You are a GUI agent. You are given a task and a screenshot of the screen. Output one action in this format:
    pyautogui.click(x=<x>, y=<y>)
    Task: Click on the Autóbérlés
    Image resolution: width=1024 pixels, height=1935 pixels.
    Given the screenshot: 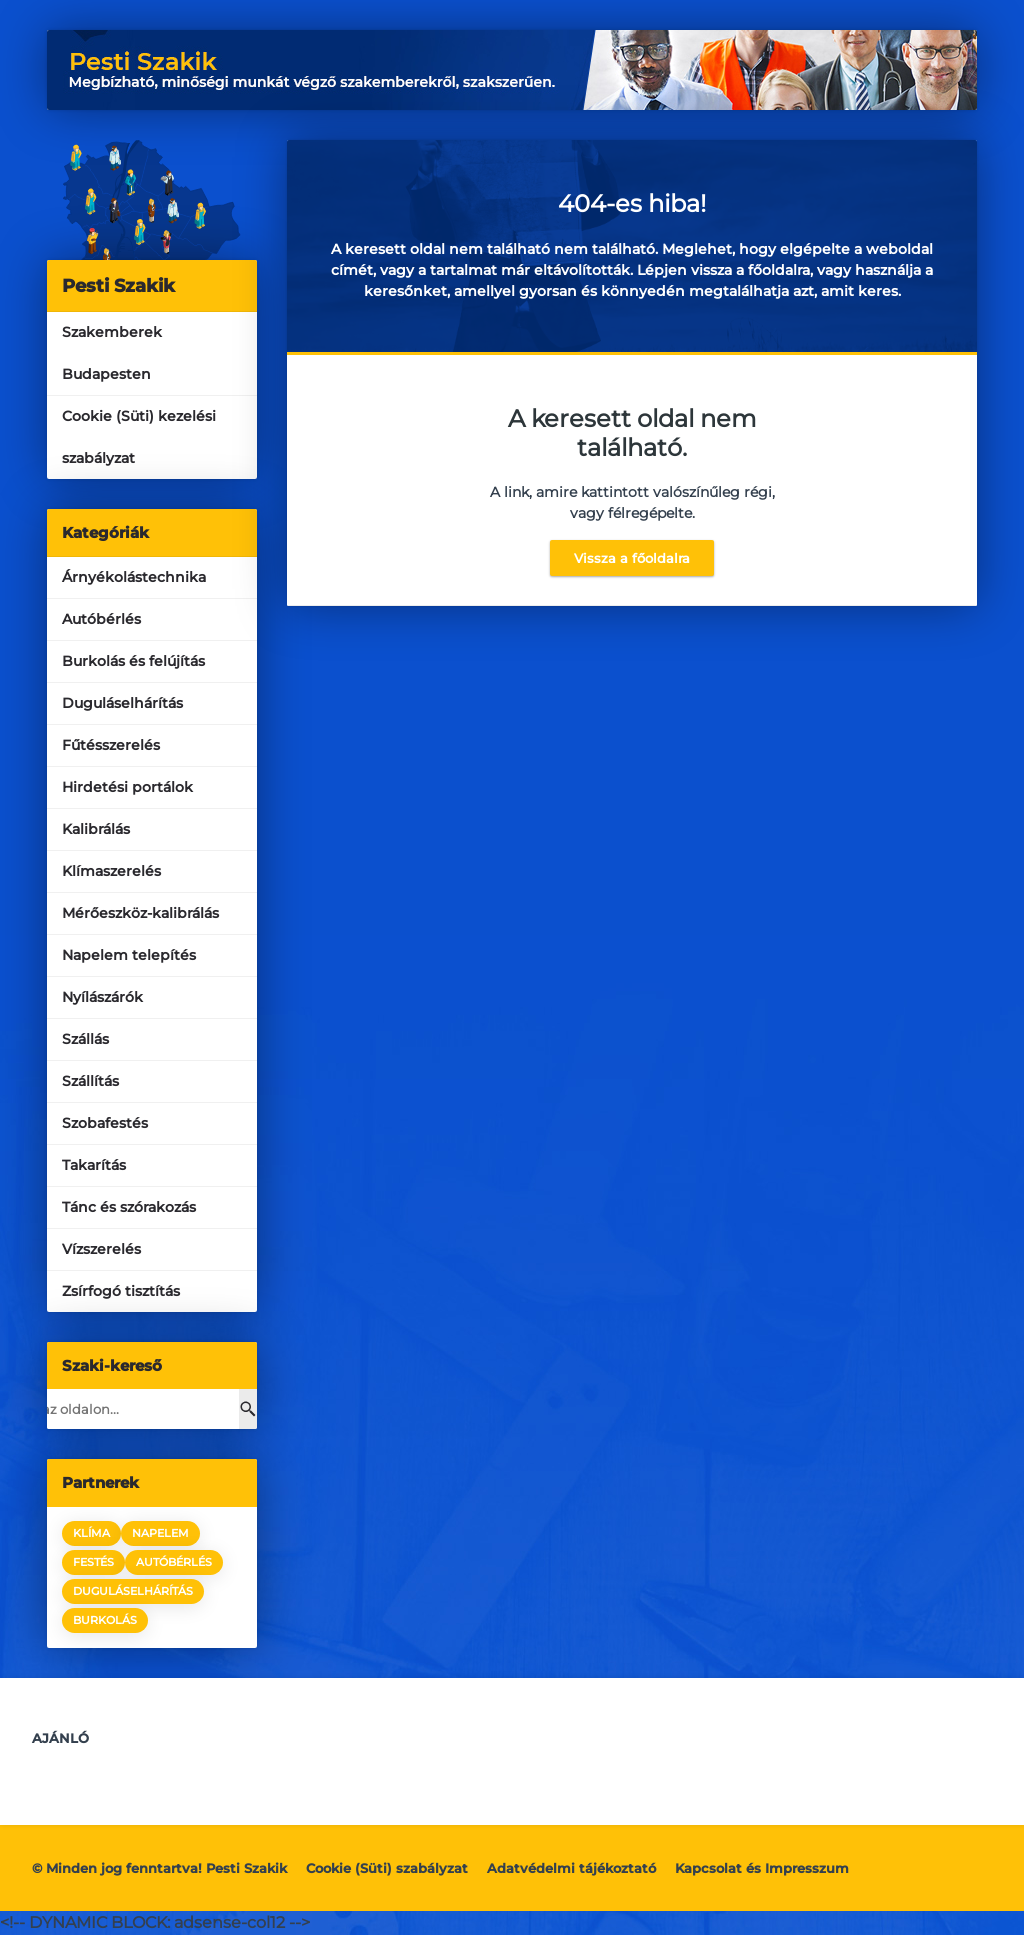 What is the action you would take?
    pyautogui.click(x=101, y=619)
    